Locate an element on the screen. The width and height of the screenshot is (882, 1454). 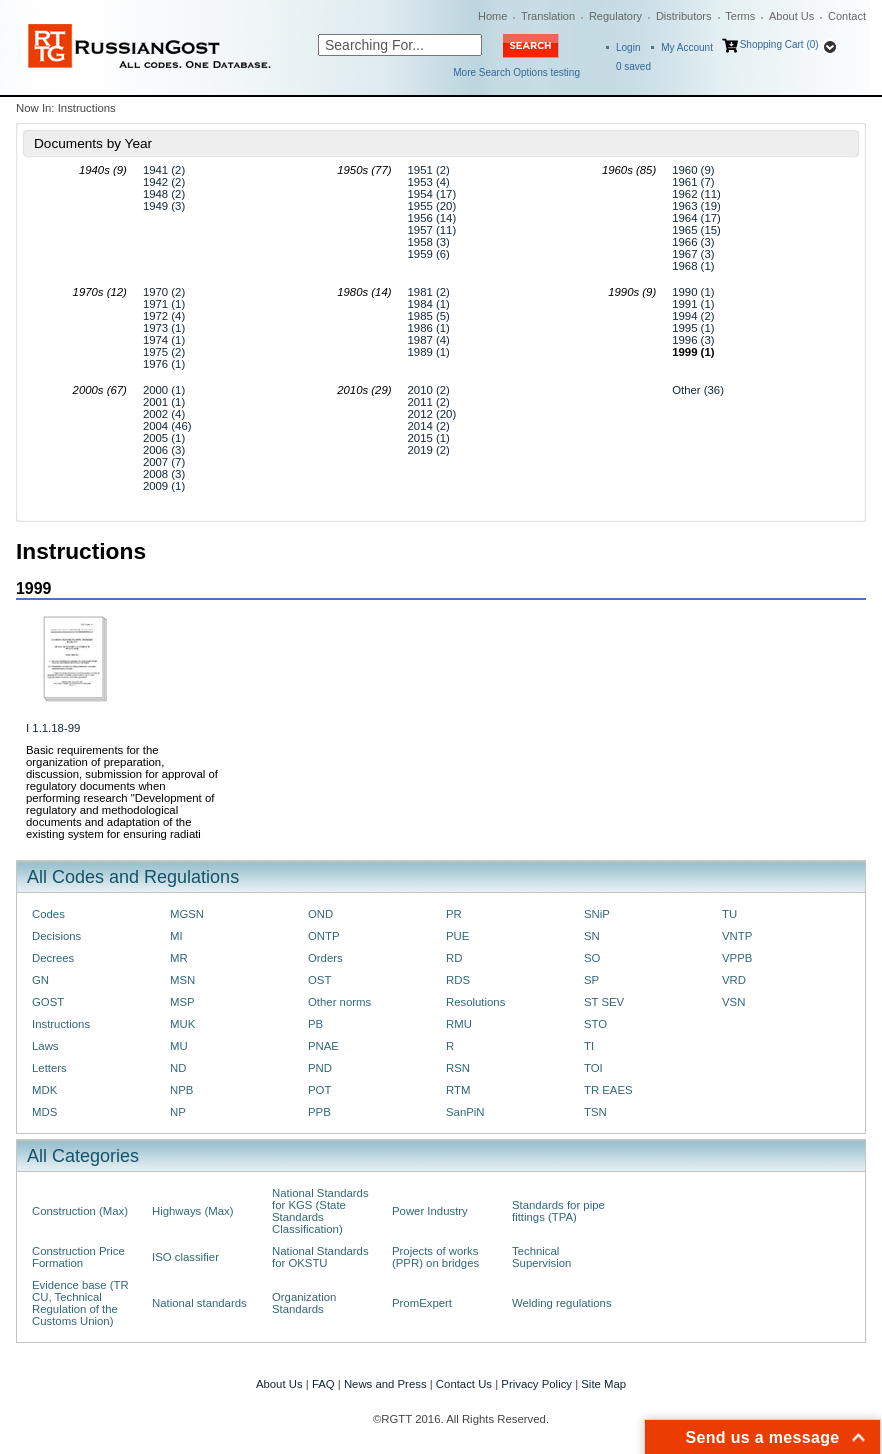
GN is located at coordinates (40, 980).